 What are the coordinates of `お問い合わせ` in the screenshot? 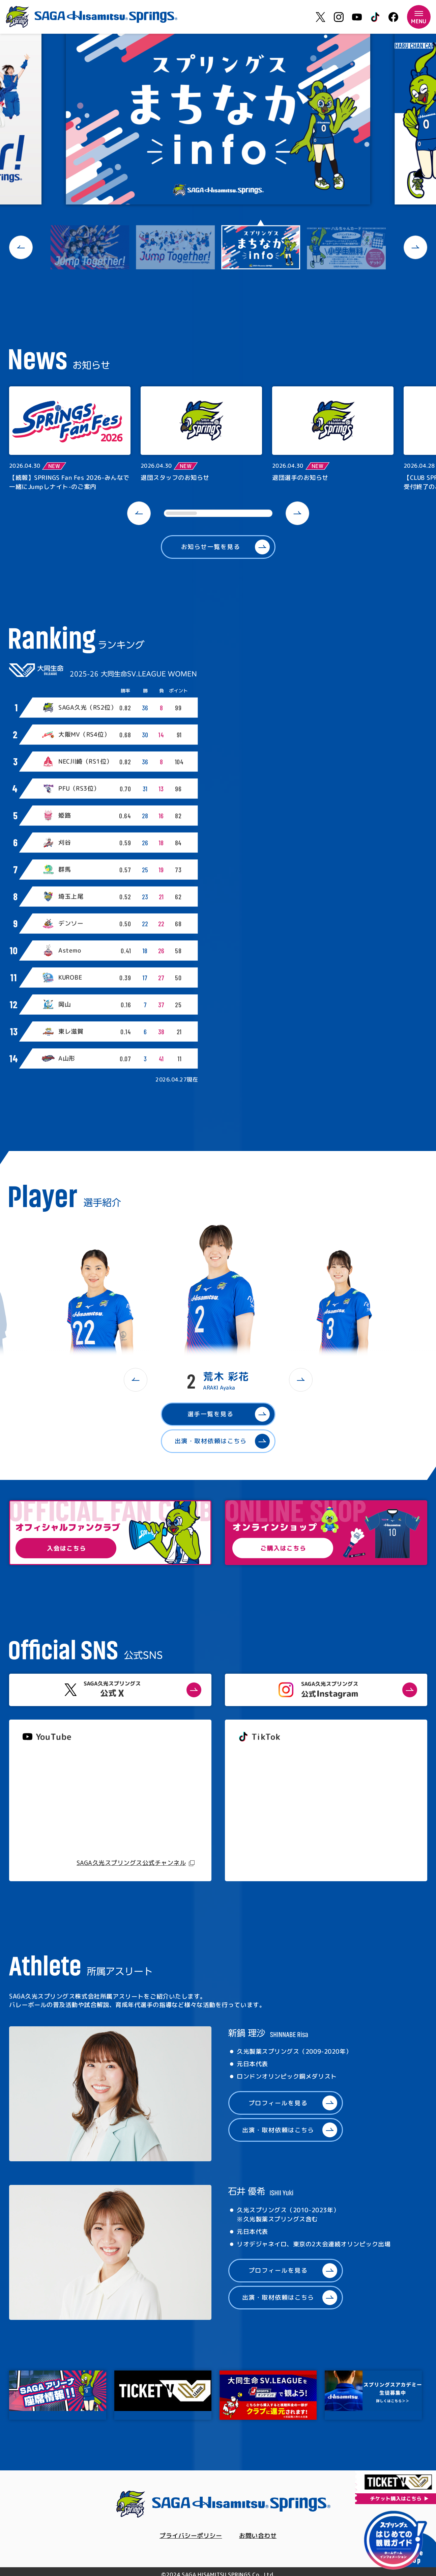 It's located at (258, 2535).